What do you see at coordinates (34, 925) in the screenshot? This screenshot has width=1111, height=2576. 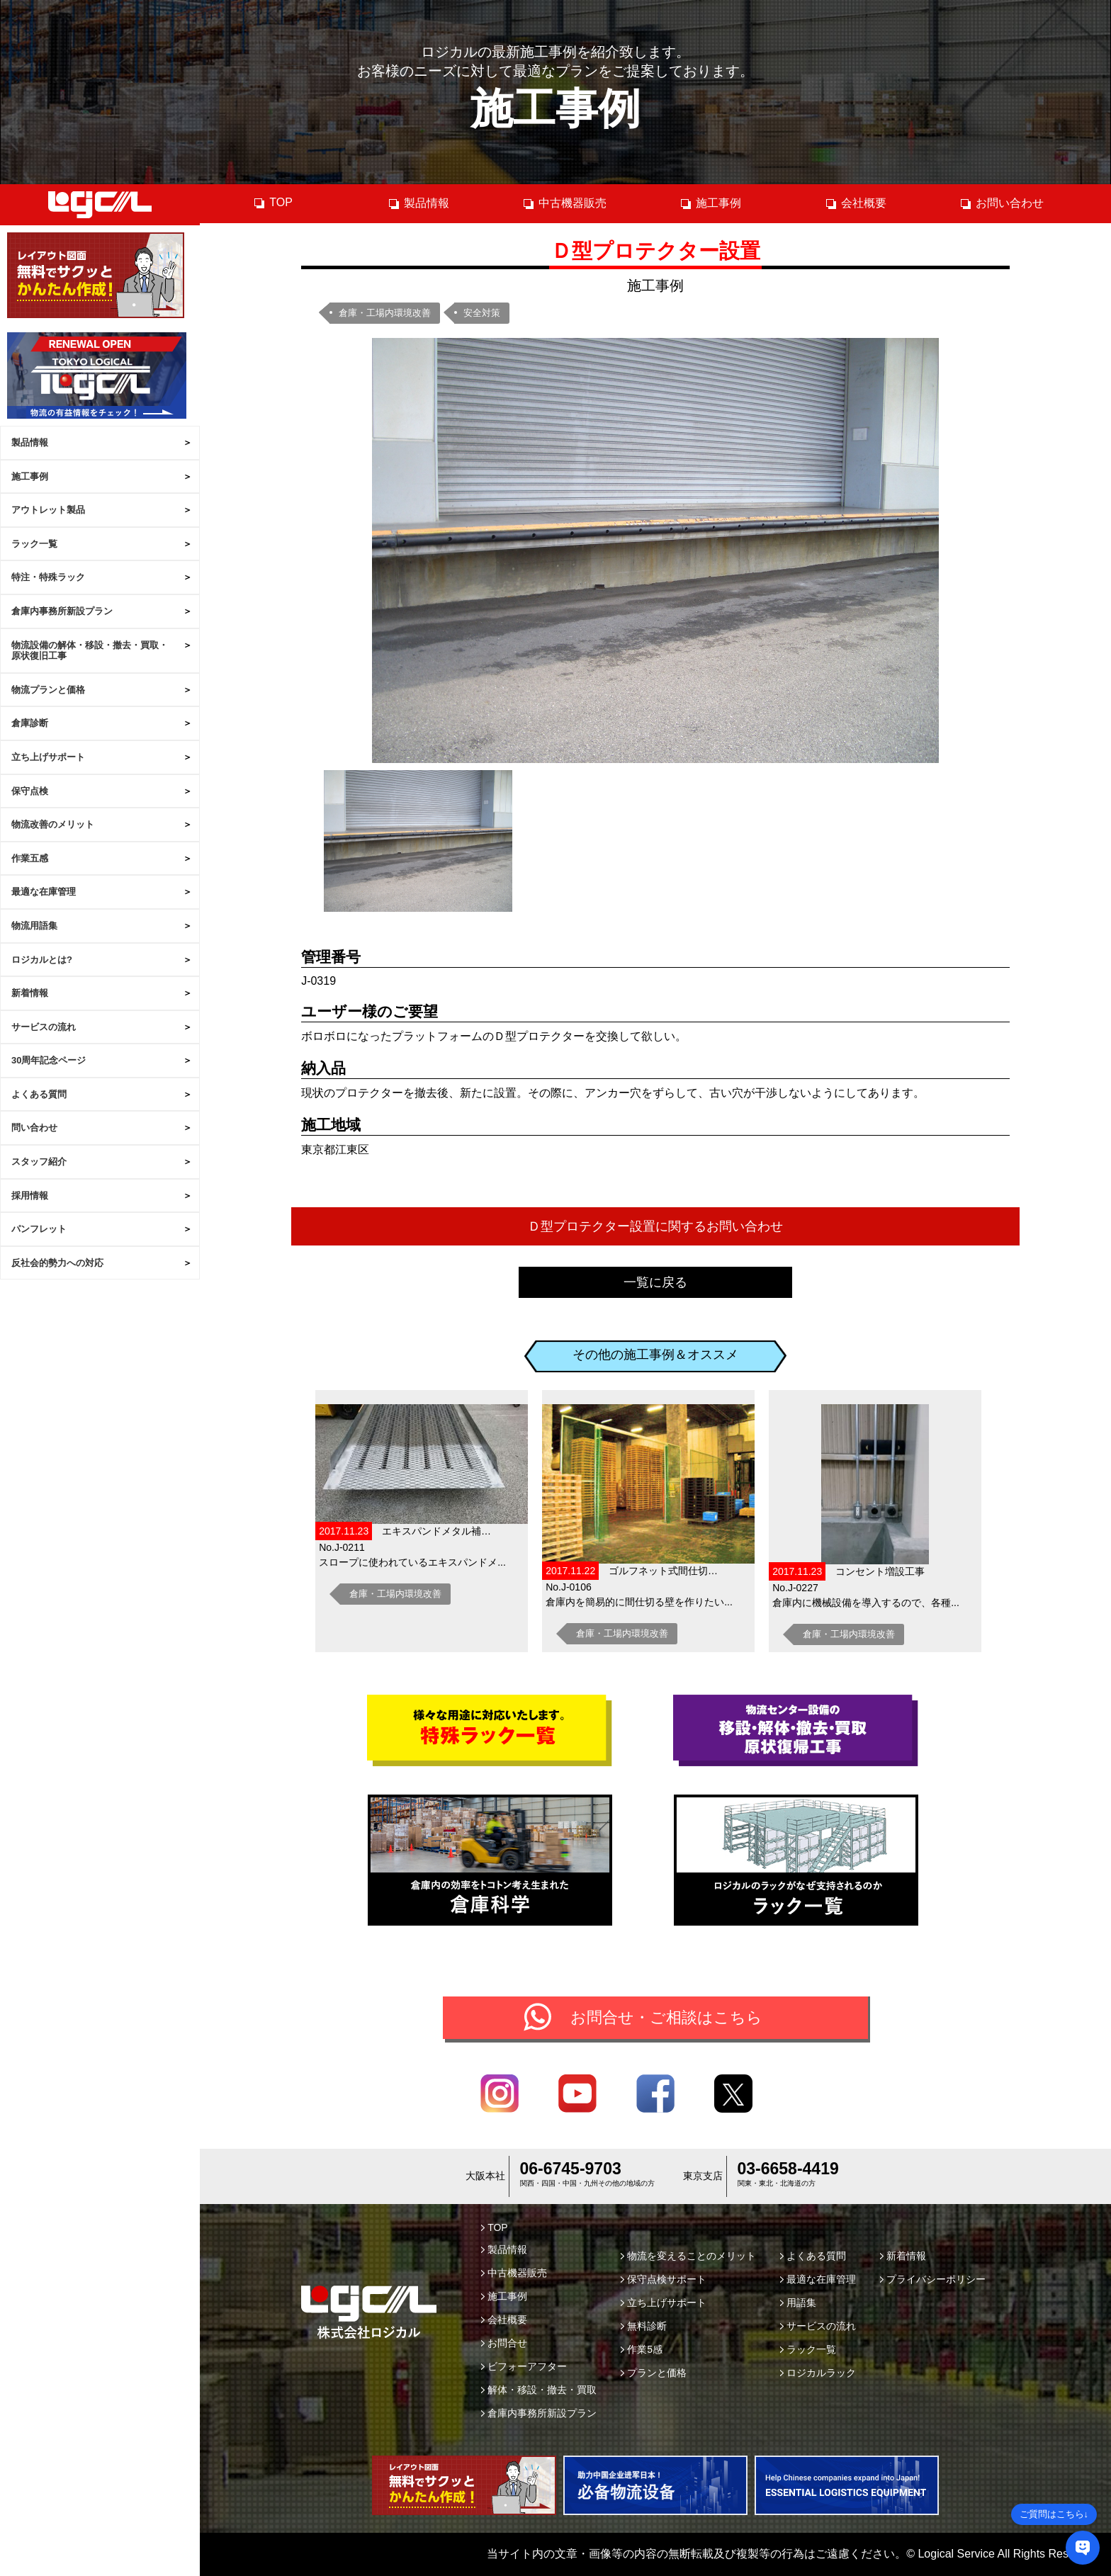 I see `物流用語集` at bounding box center [34, 925].